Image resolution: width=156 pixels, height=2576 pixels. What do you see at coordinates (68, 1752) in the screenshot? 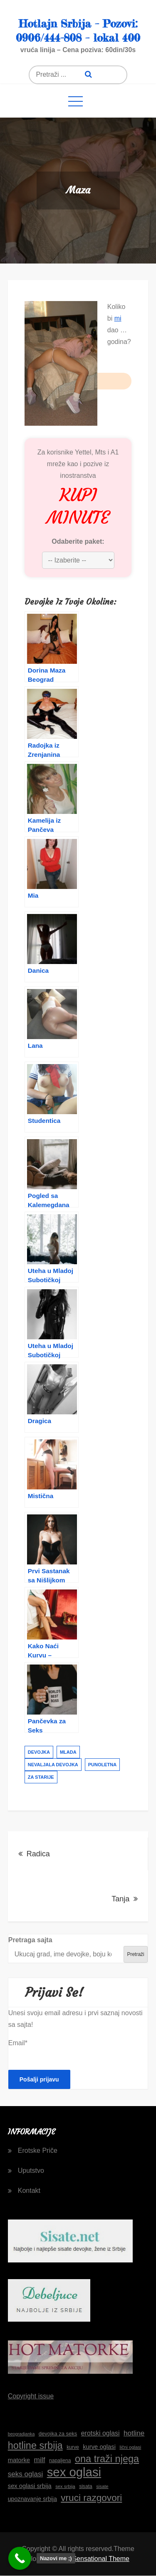
I see `mlada` at bounding box center [68, 1752].